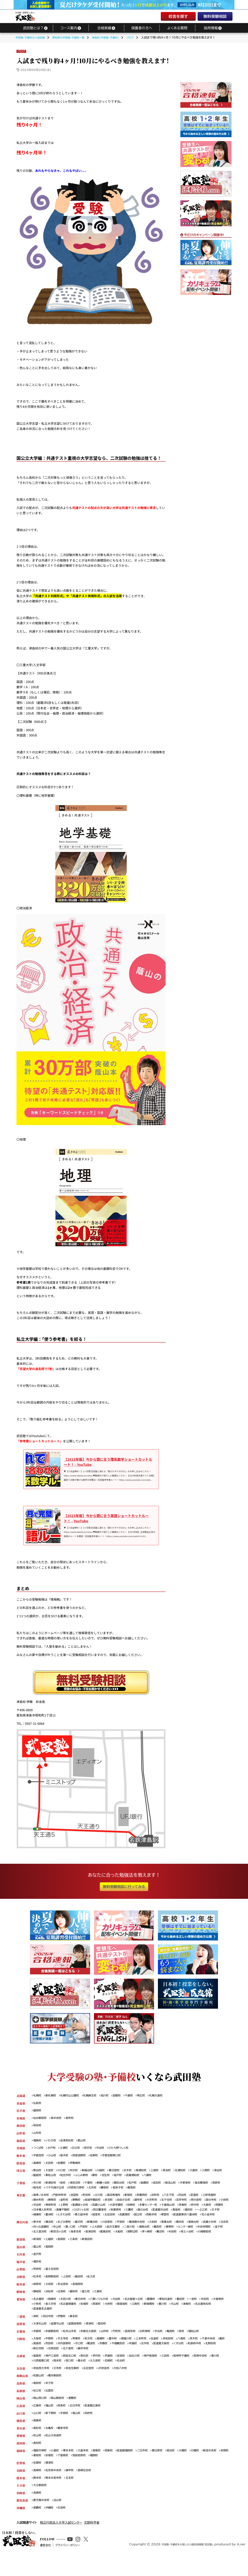  What do you see at coordinates (111, 2238) in the screenshot?
I see `海老名校` at bounding box center [111, 2238].